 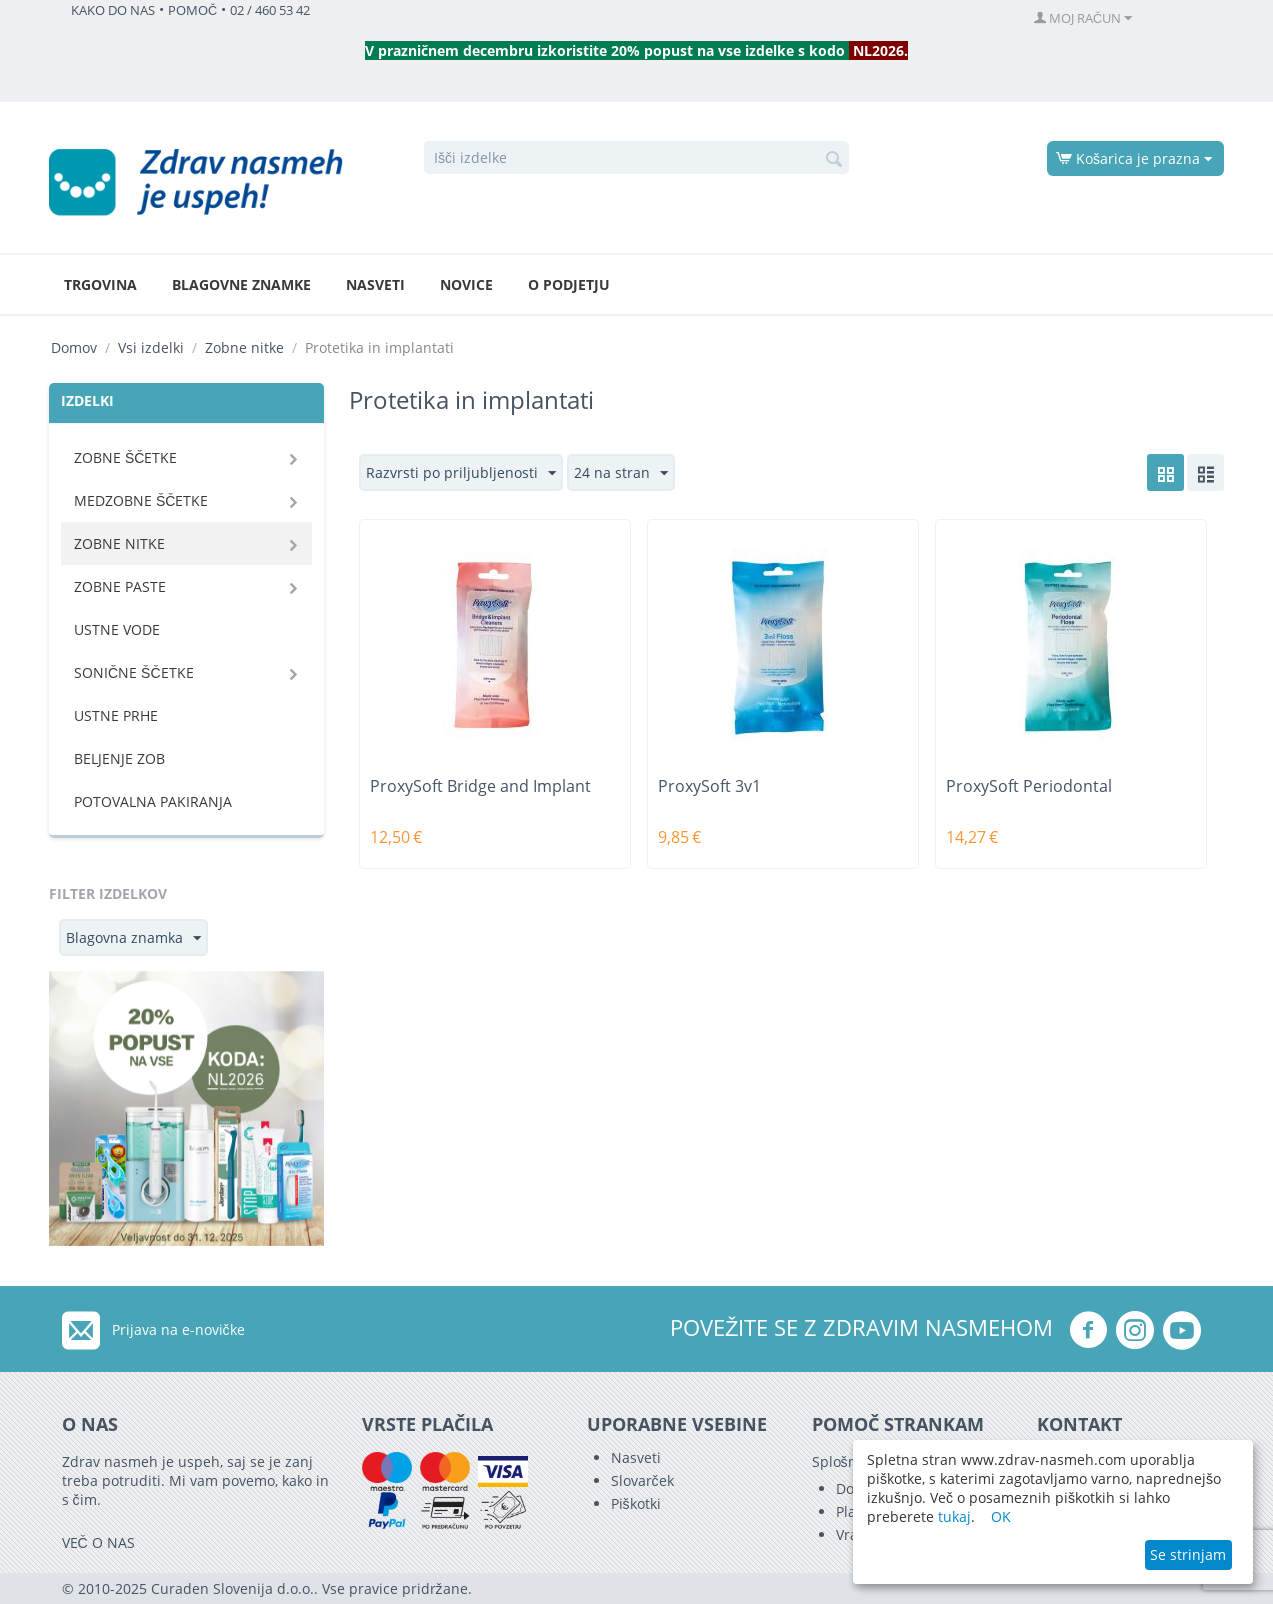 I want to click on POMOČ, so click(x=192, y=10).